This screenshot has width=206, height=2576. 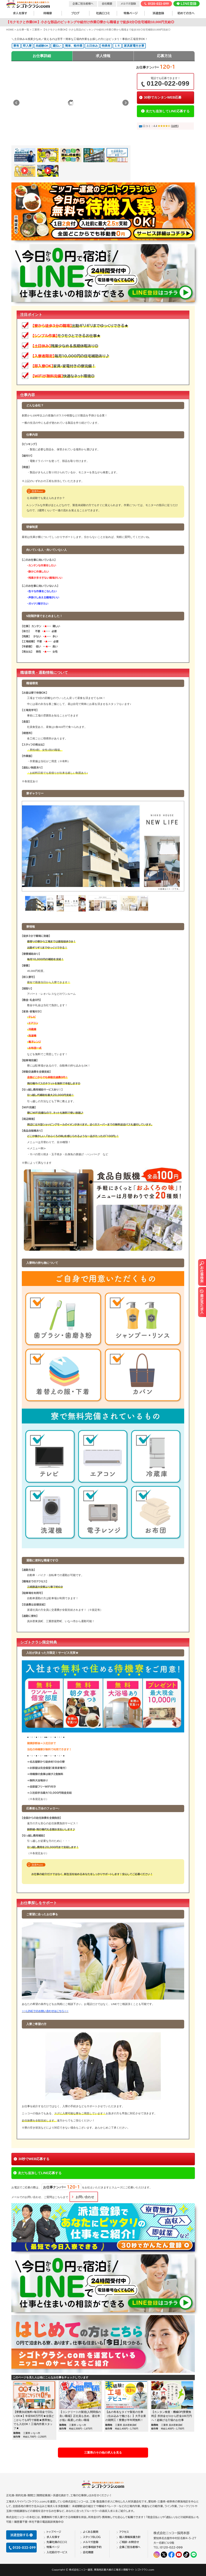 I want to click on アクセス, so click(x=124, y=2532).